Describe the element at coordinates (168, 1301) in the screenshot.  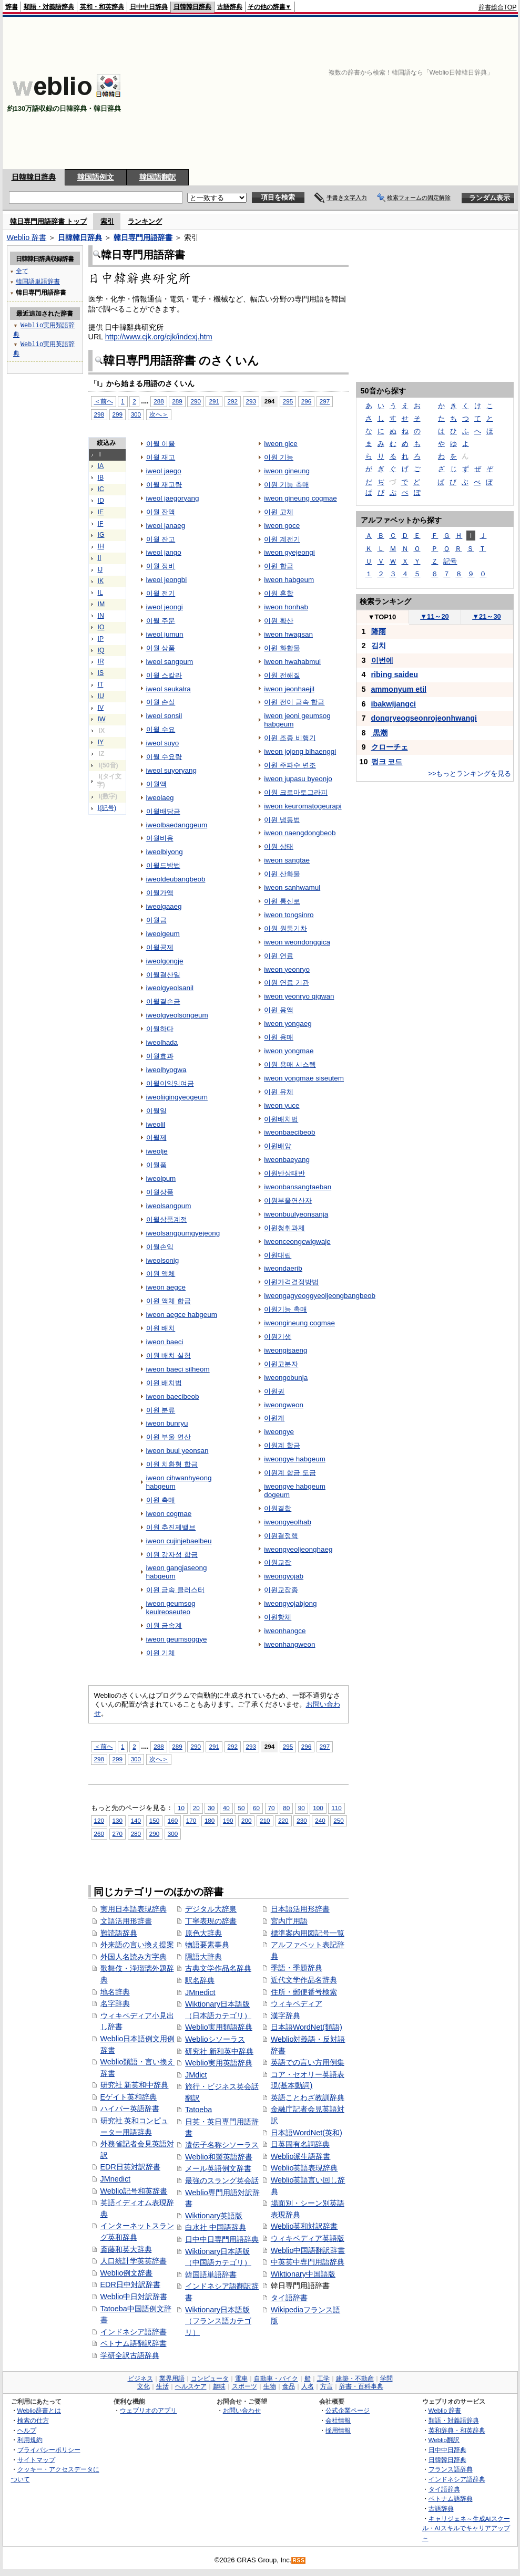
I see `이원 액체 합금` at that location.